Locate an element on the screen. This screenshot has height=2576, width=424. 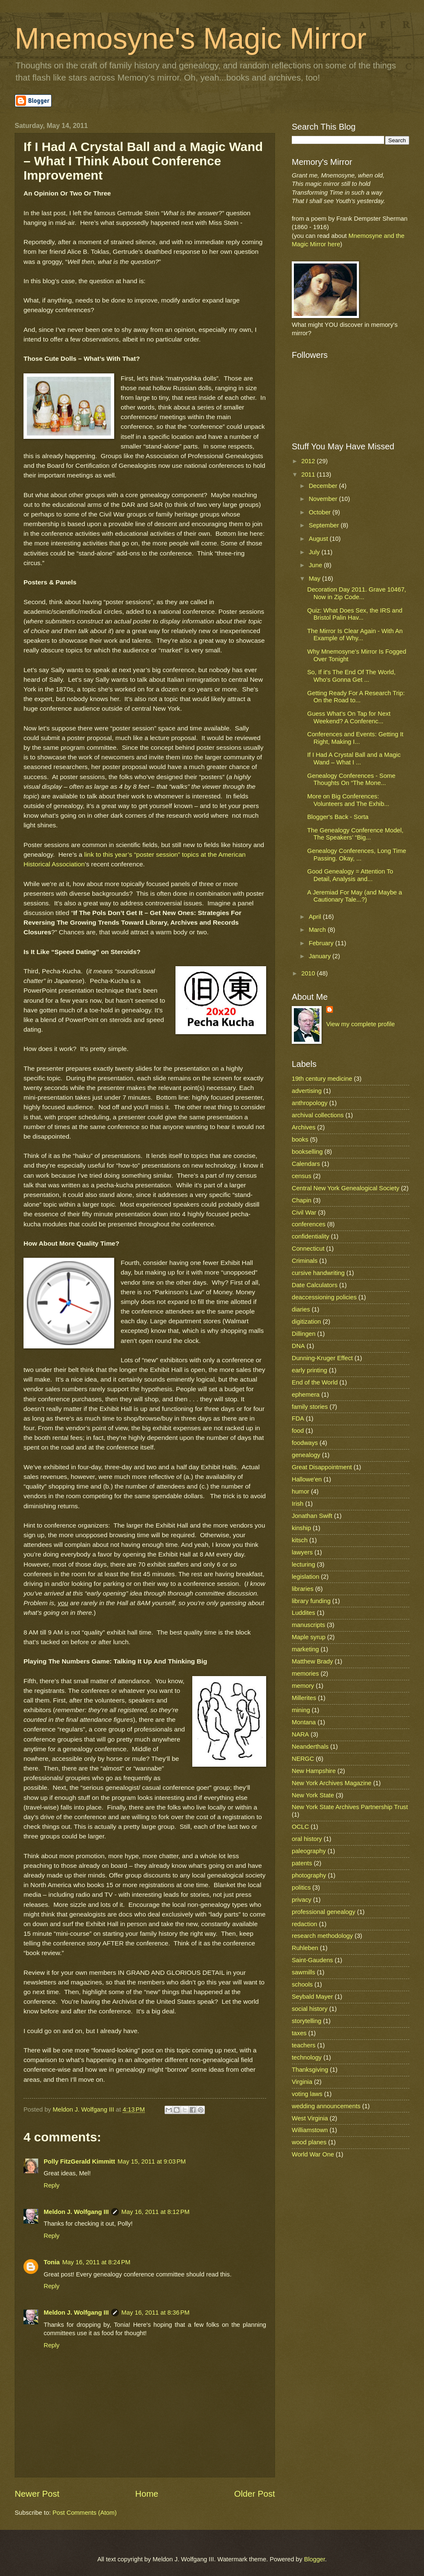
Connecticut is located at coordinates (308, 1248).